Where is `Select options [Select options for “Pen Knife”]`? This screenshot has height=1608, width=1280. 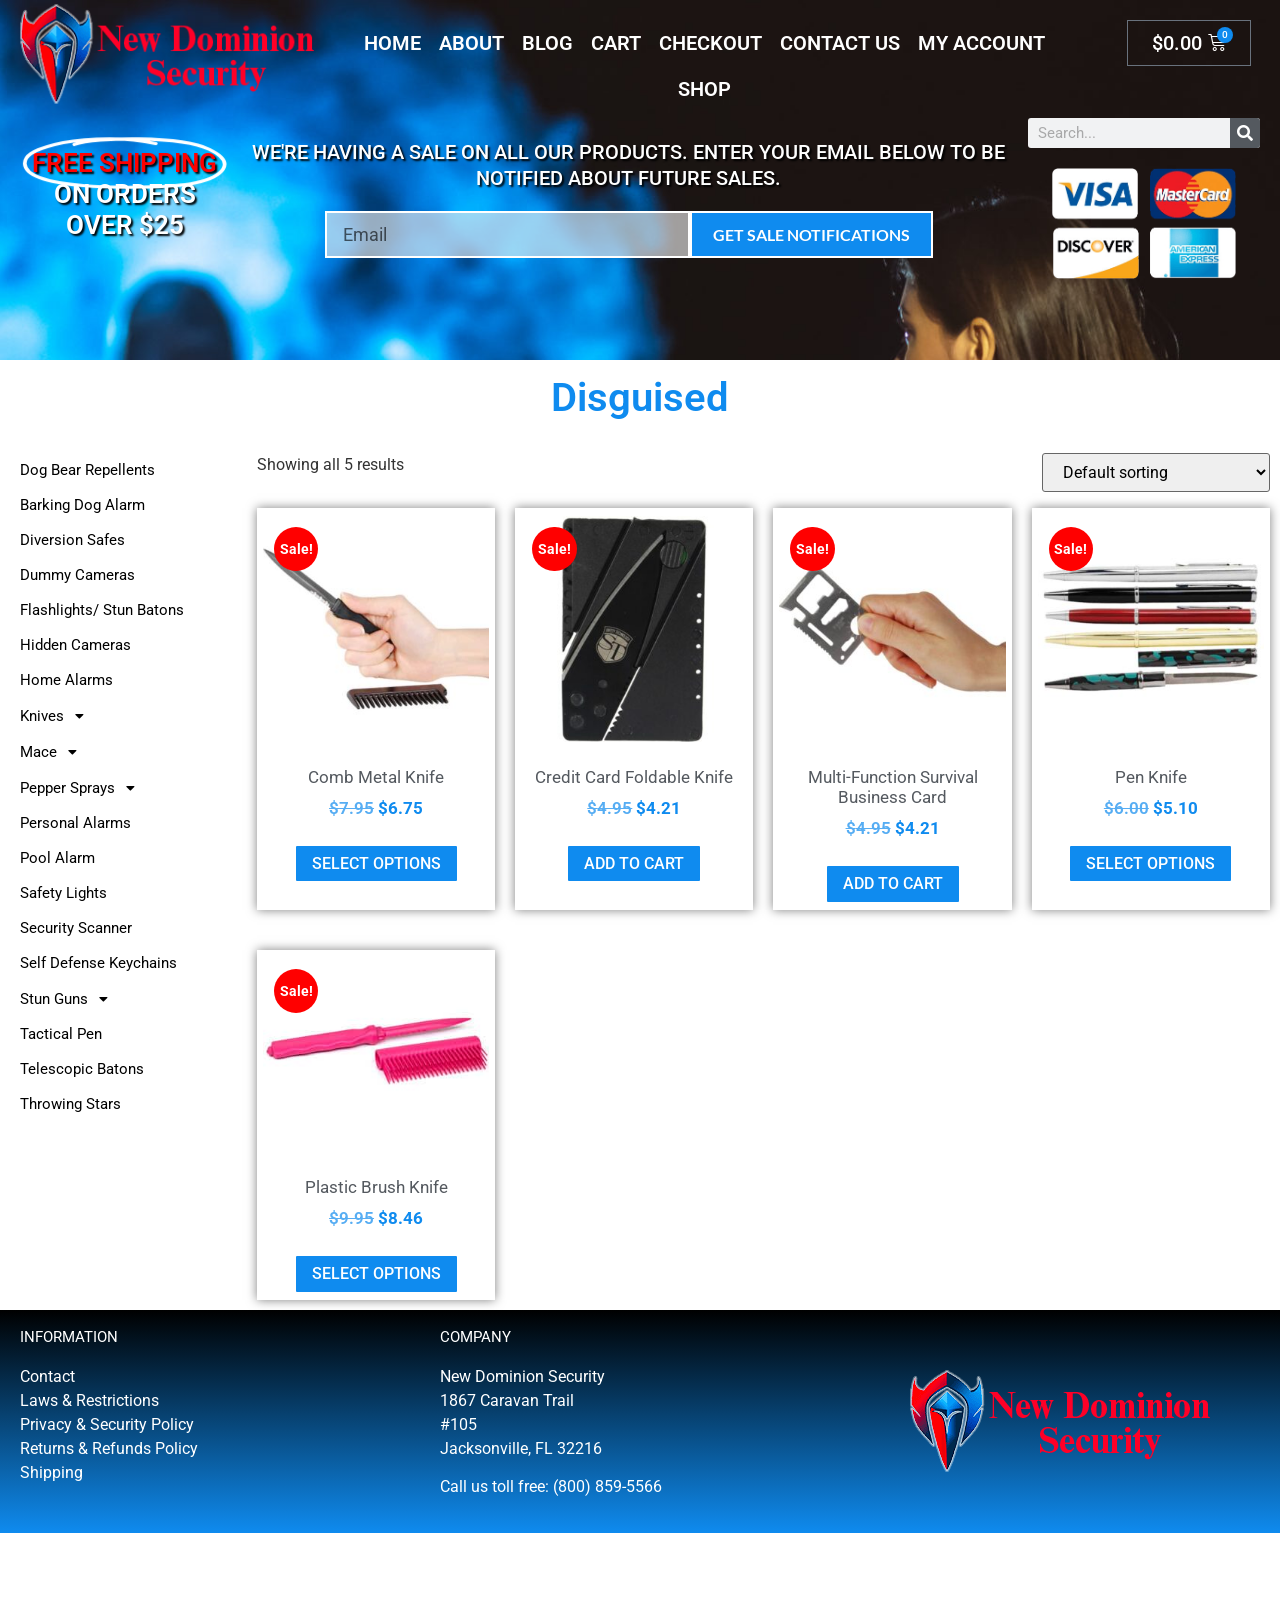
Select options [Select options for “Pen Knife”] is located at coordinates (1150, 863).